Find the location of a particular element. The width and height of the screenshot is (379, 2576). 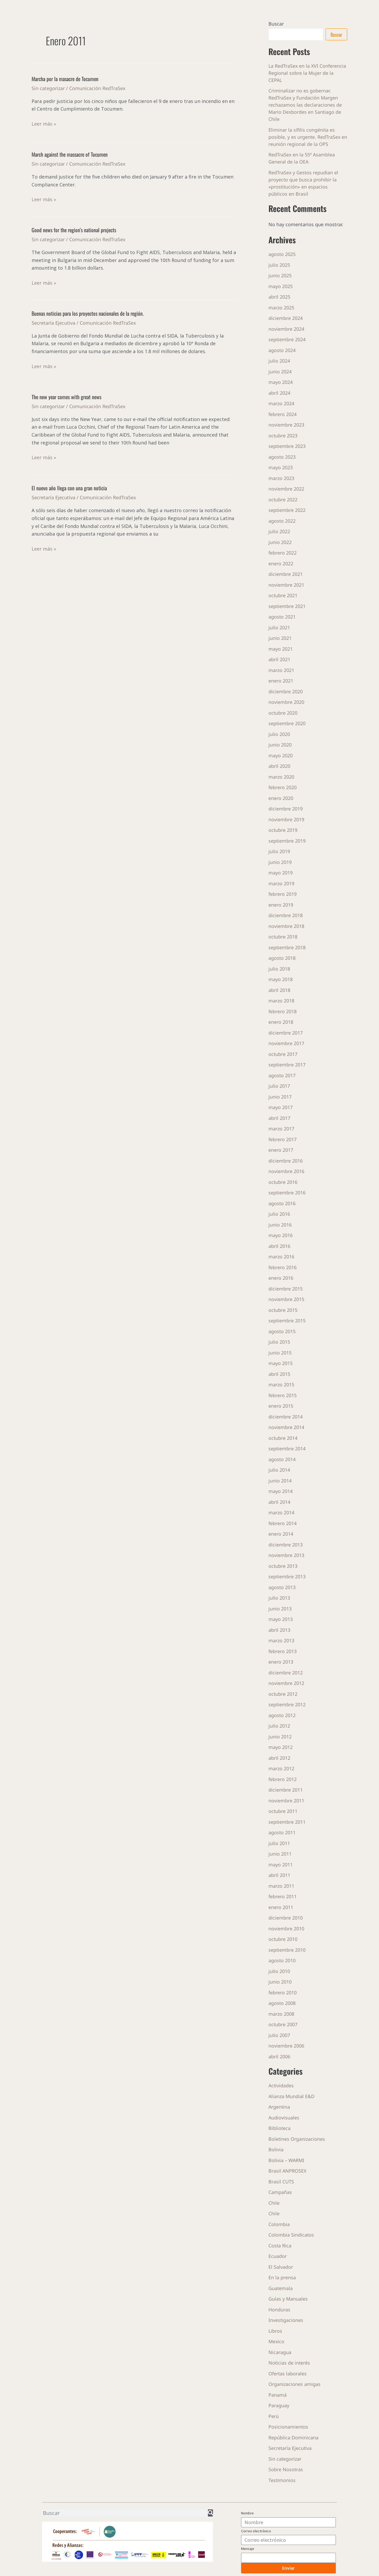

septiembre 2015 is located at coordinates (287, 1320).